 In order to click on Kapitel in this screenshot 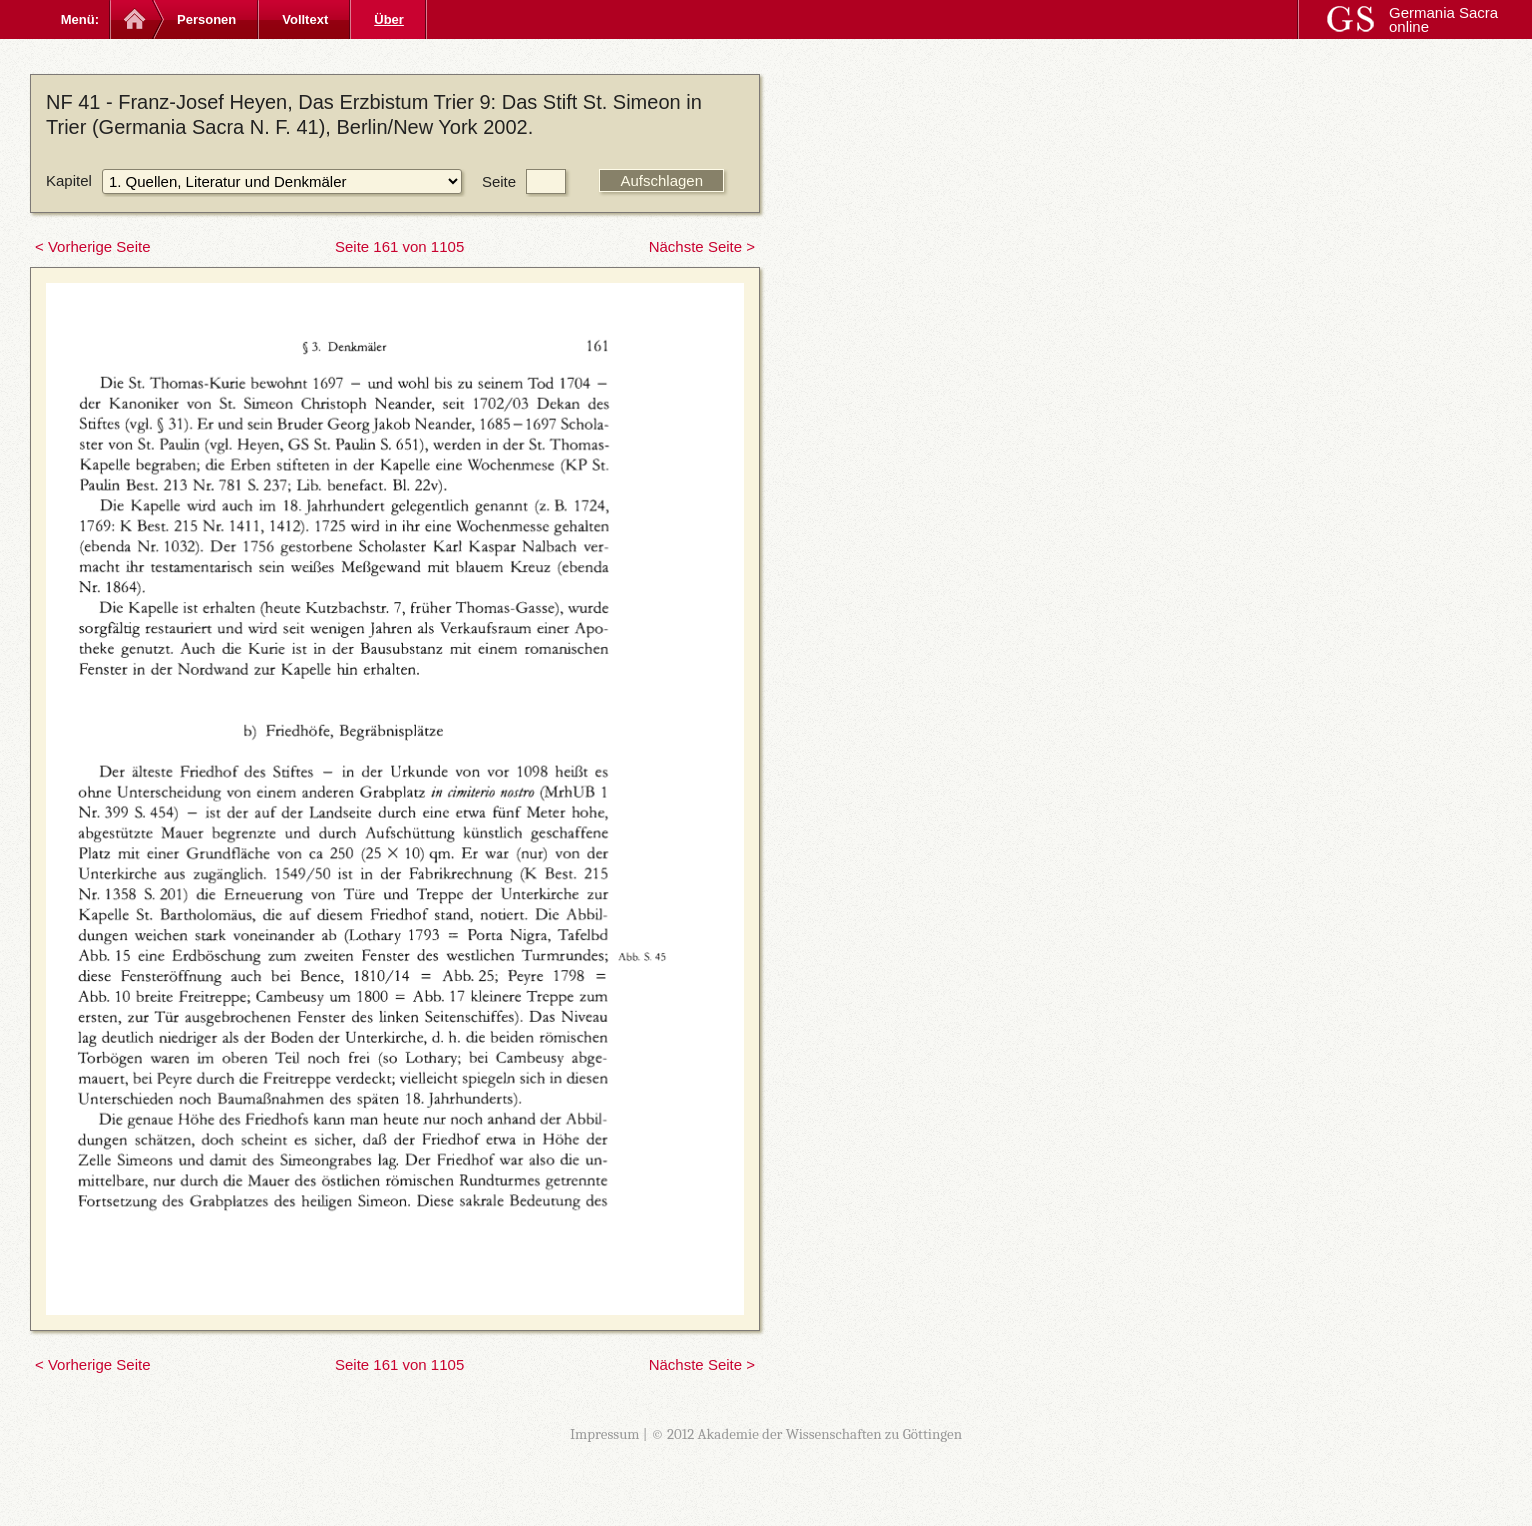, I will do `click(69, 180)`.